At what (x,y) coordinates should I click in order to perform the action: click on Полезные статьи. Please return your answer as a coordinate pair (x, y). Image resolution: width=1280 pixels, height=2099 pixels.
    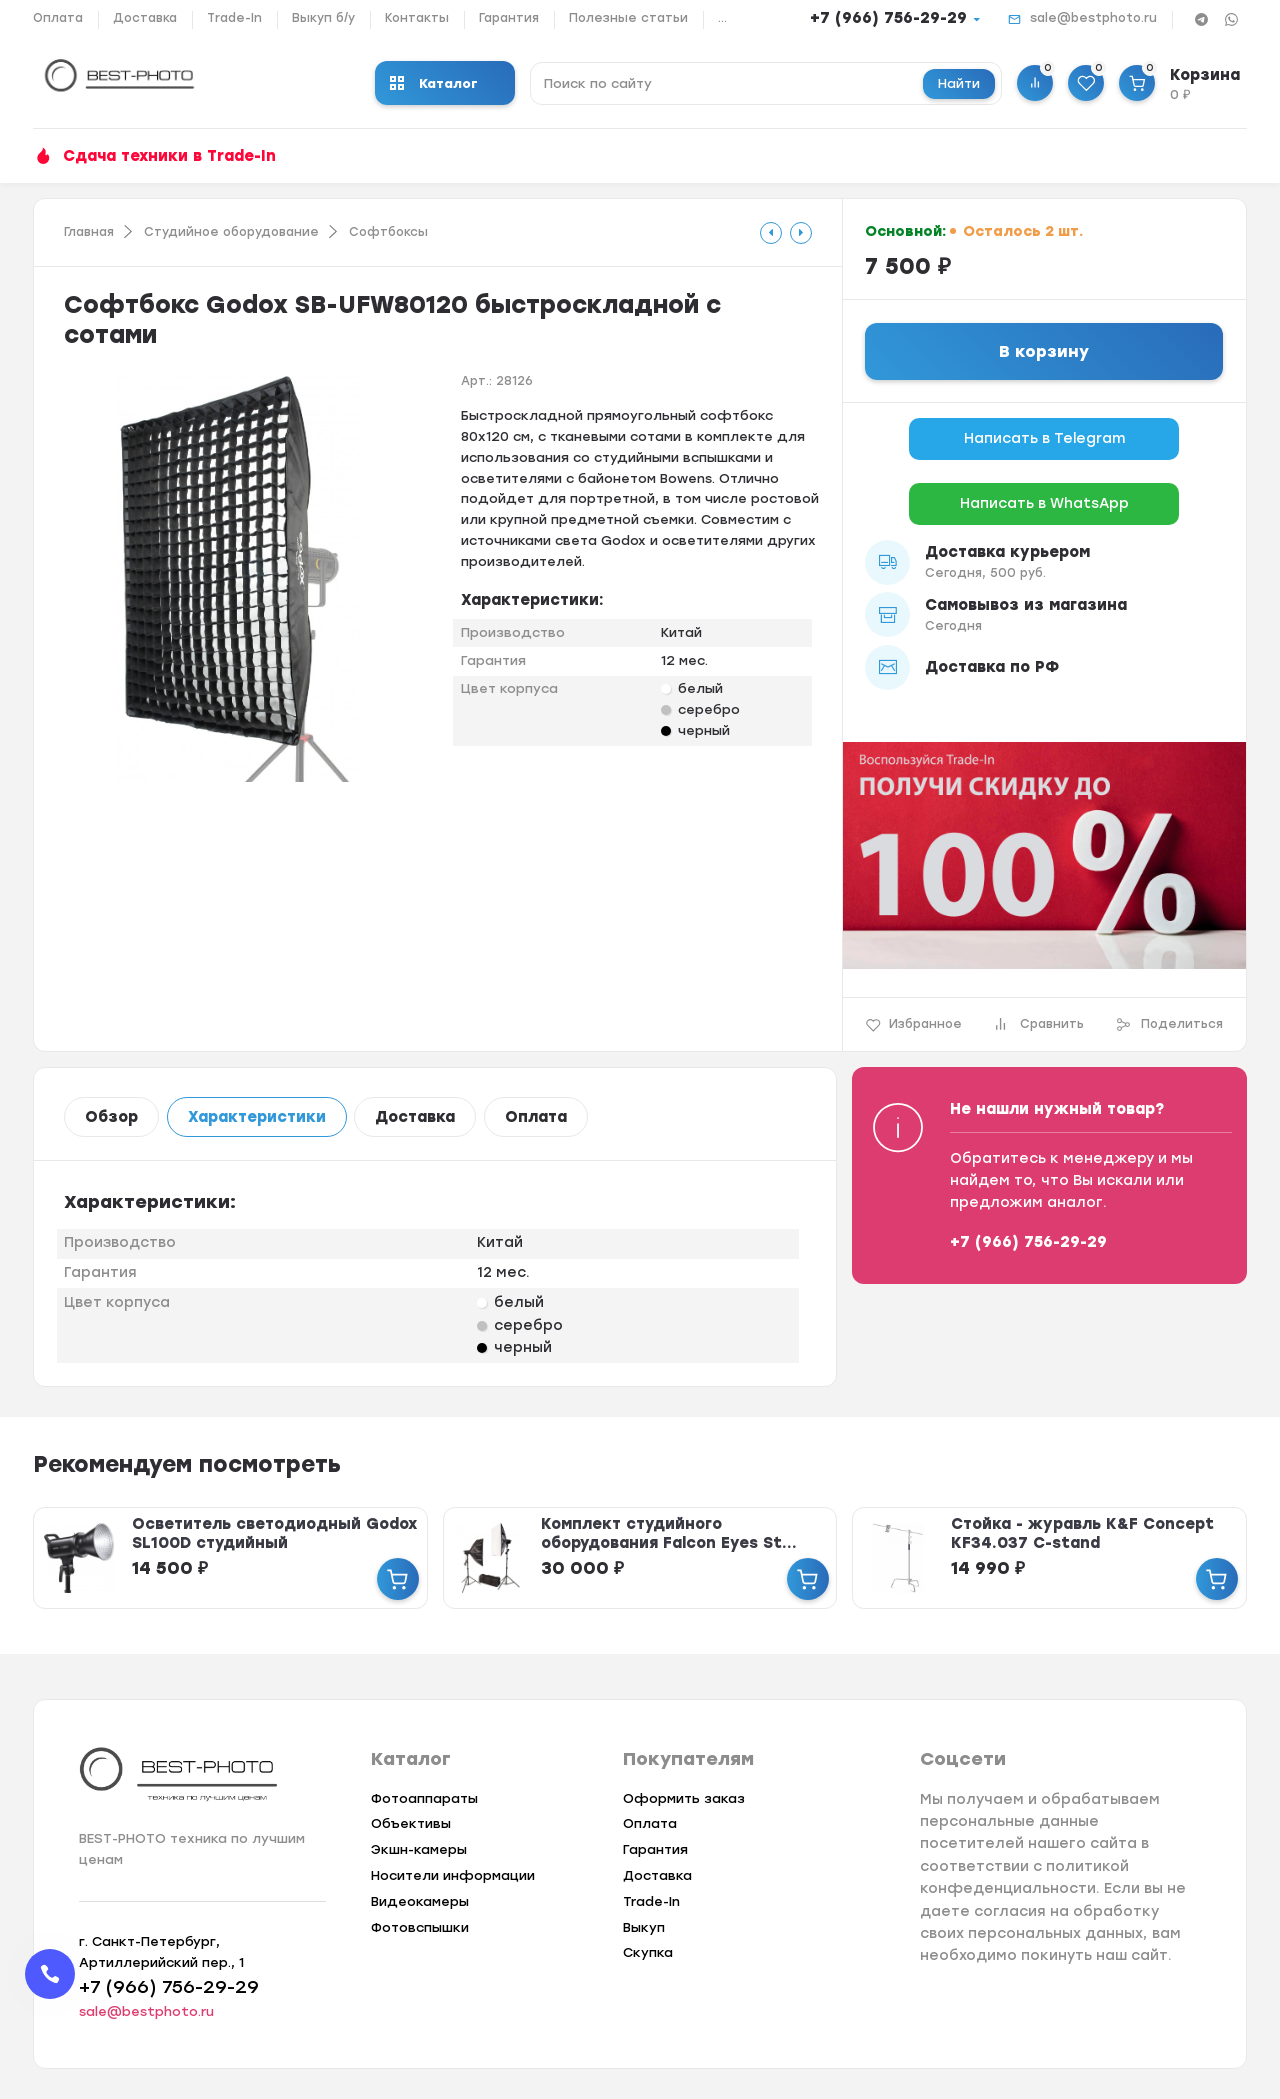
    Looking at the image, I should click on (628, 18).